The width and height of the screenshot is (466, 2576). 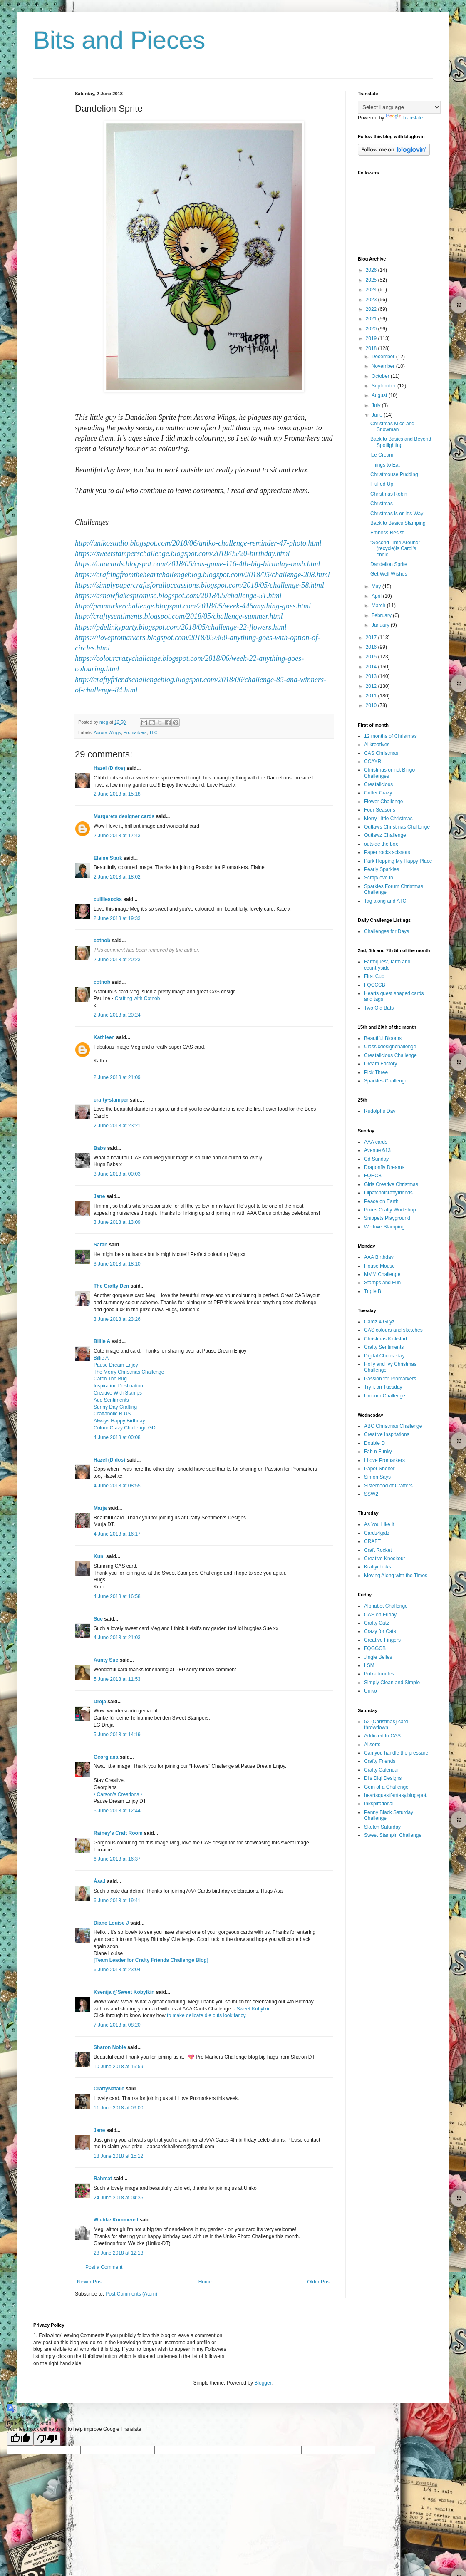 What do you see at coordinates (373, 1176) in the screenshot?
I see `FQHCB` at bounding box center [373, 1176].